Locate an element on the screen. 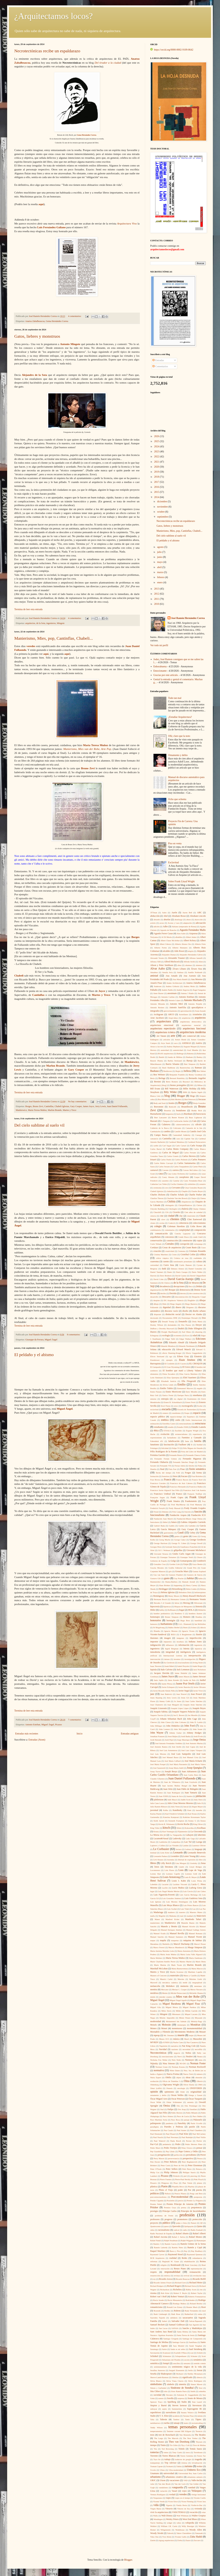 The width and height of the screenshot is (220, 2576). Esclavitud is located at coordinates (173, 862).